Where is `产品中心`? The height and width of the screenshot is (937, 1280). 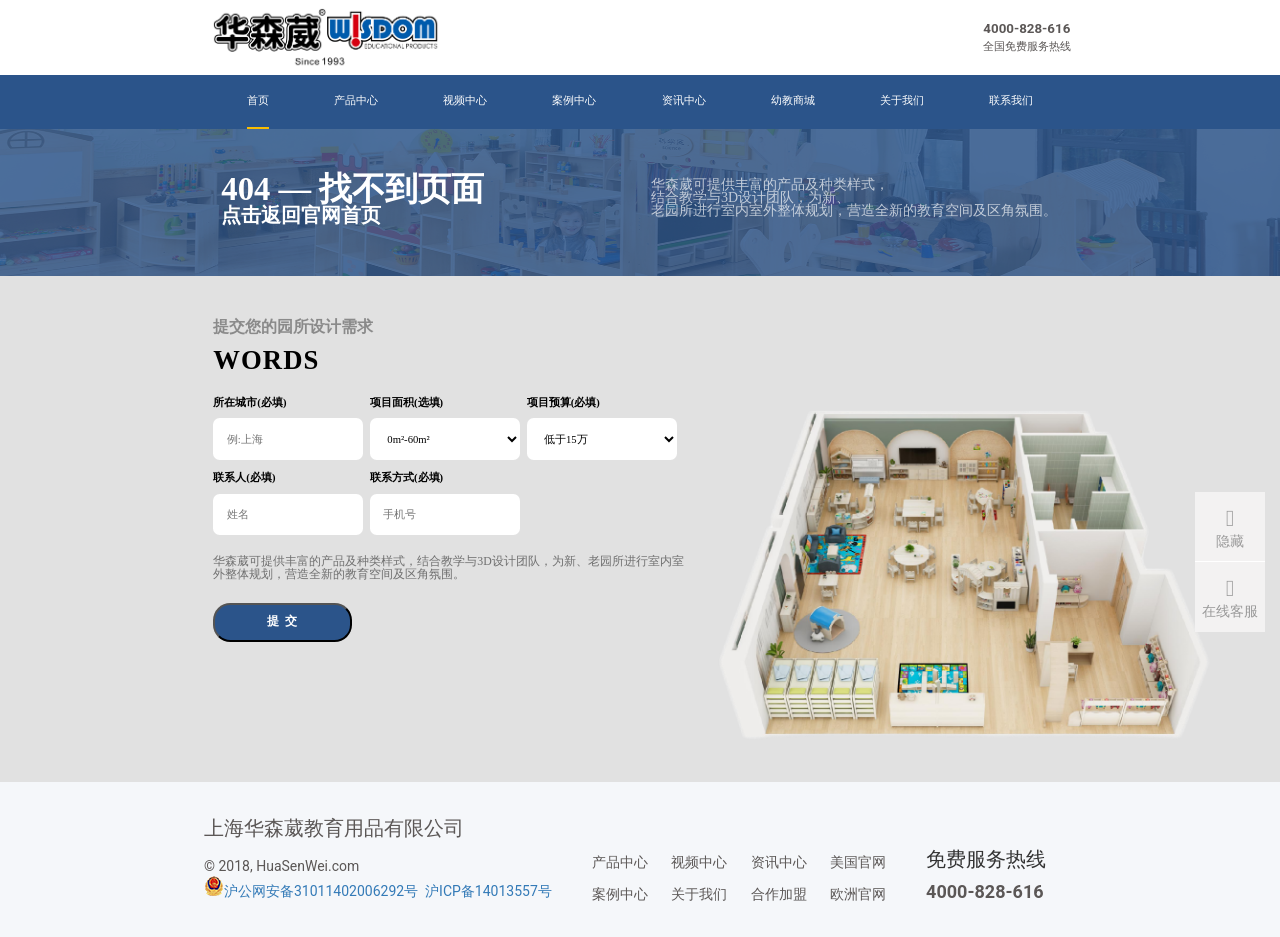
产品中心 is located at coordinates (356, 100).